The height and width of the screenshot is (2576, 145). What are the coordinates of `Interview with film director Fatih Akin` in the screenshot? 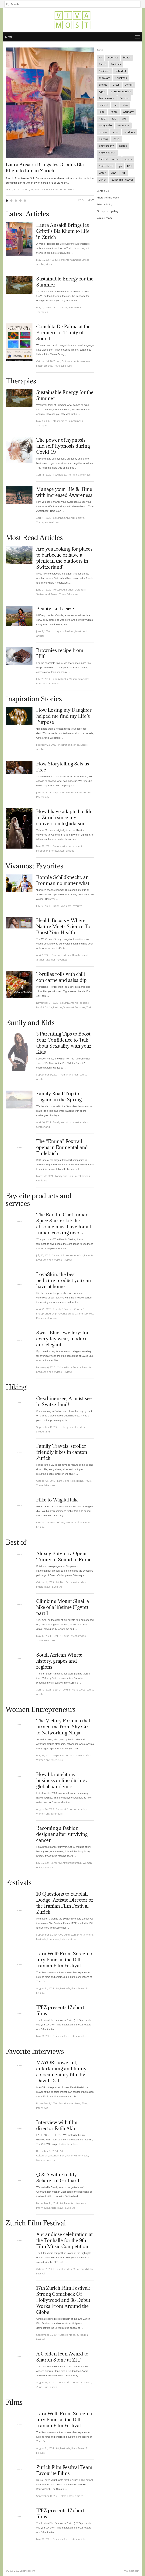 It's located at (56, 2125).